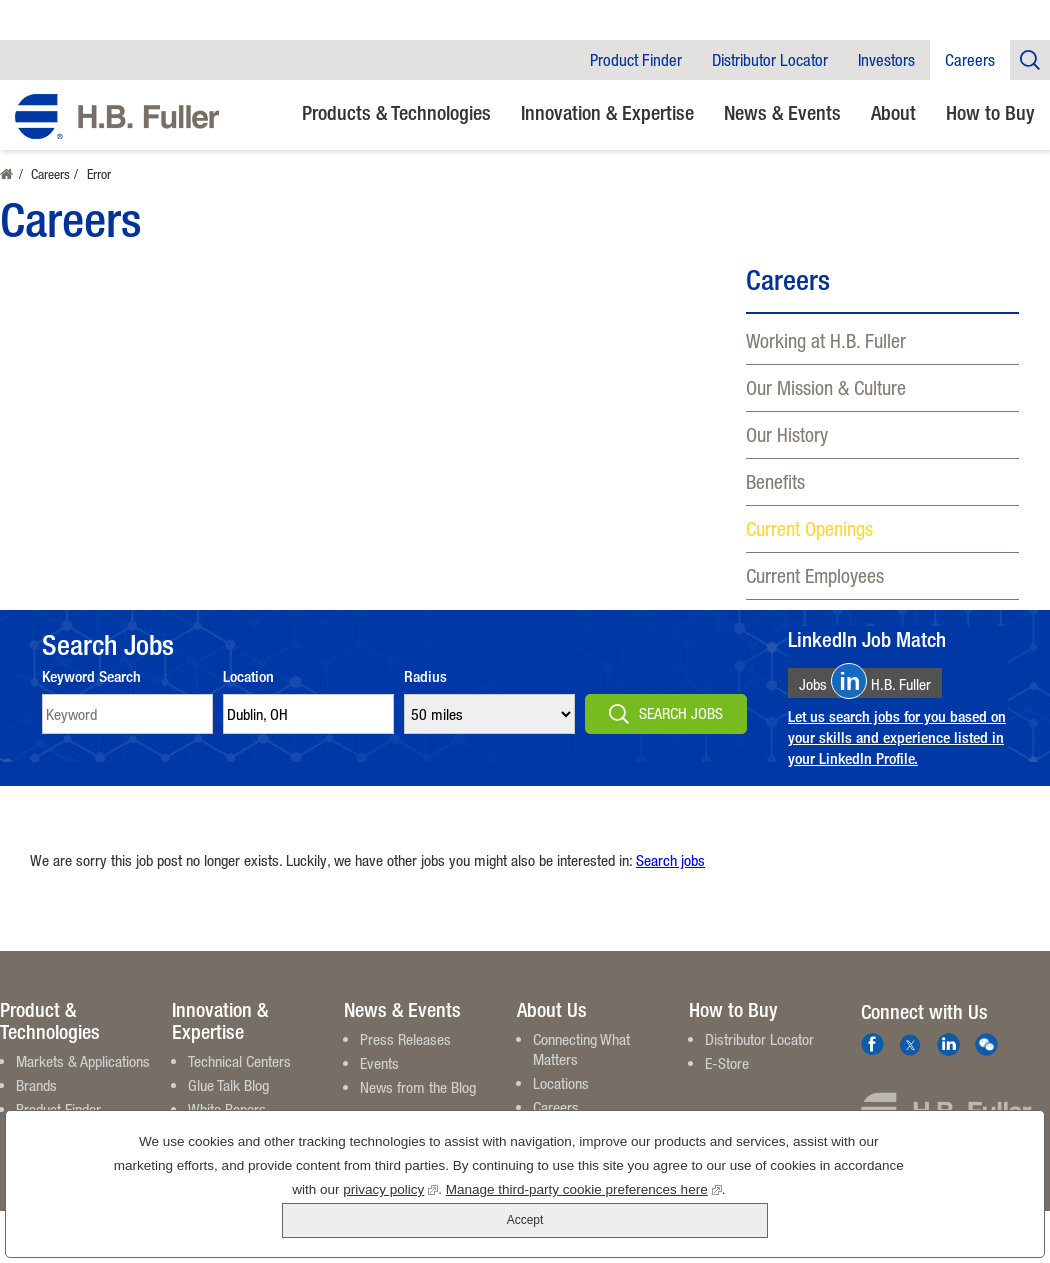  Describe the element at coordinates (986, 1044) in the screenshot. I see `We Chat` at that location.